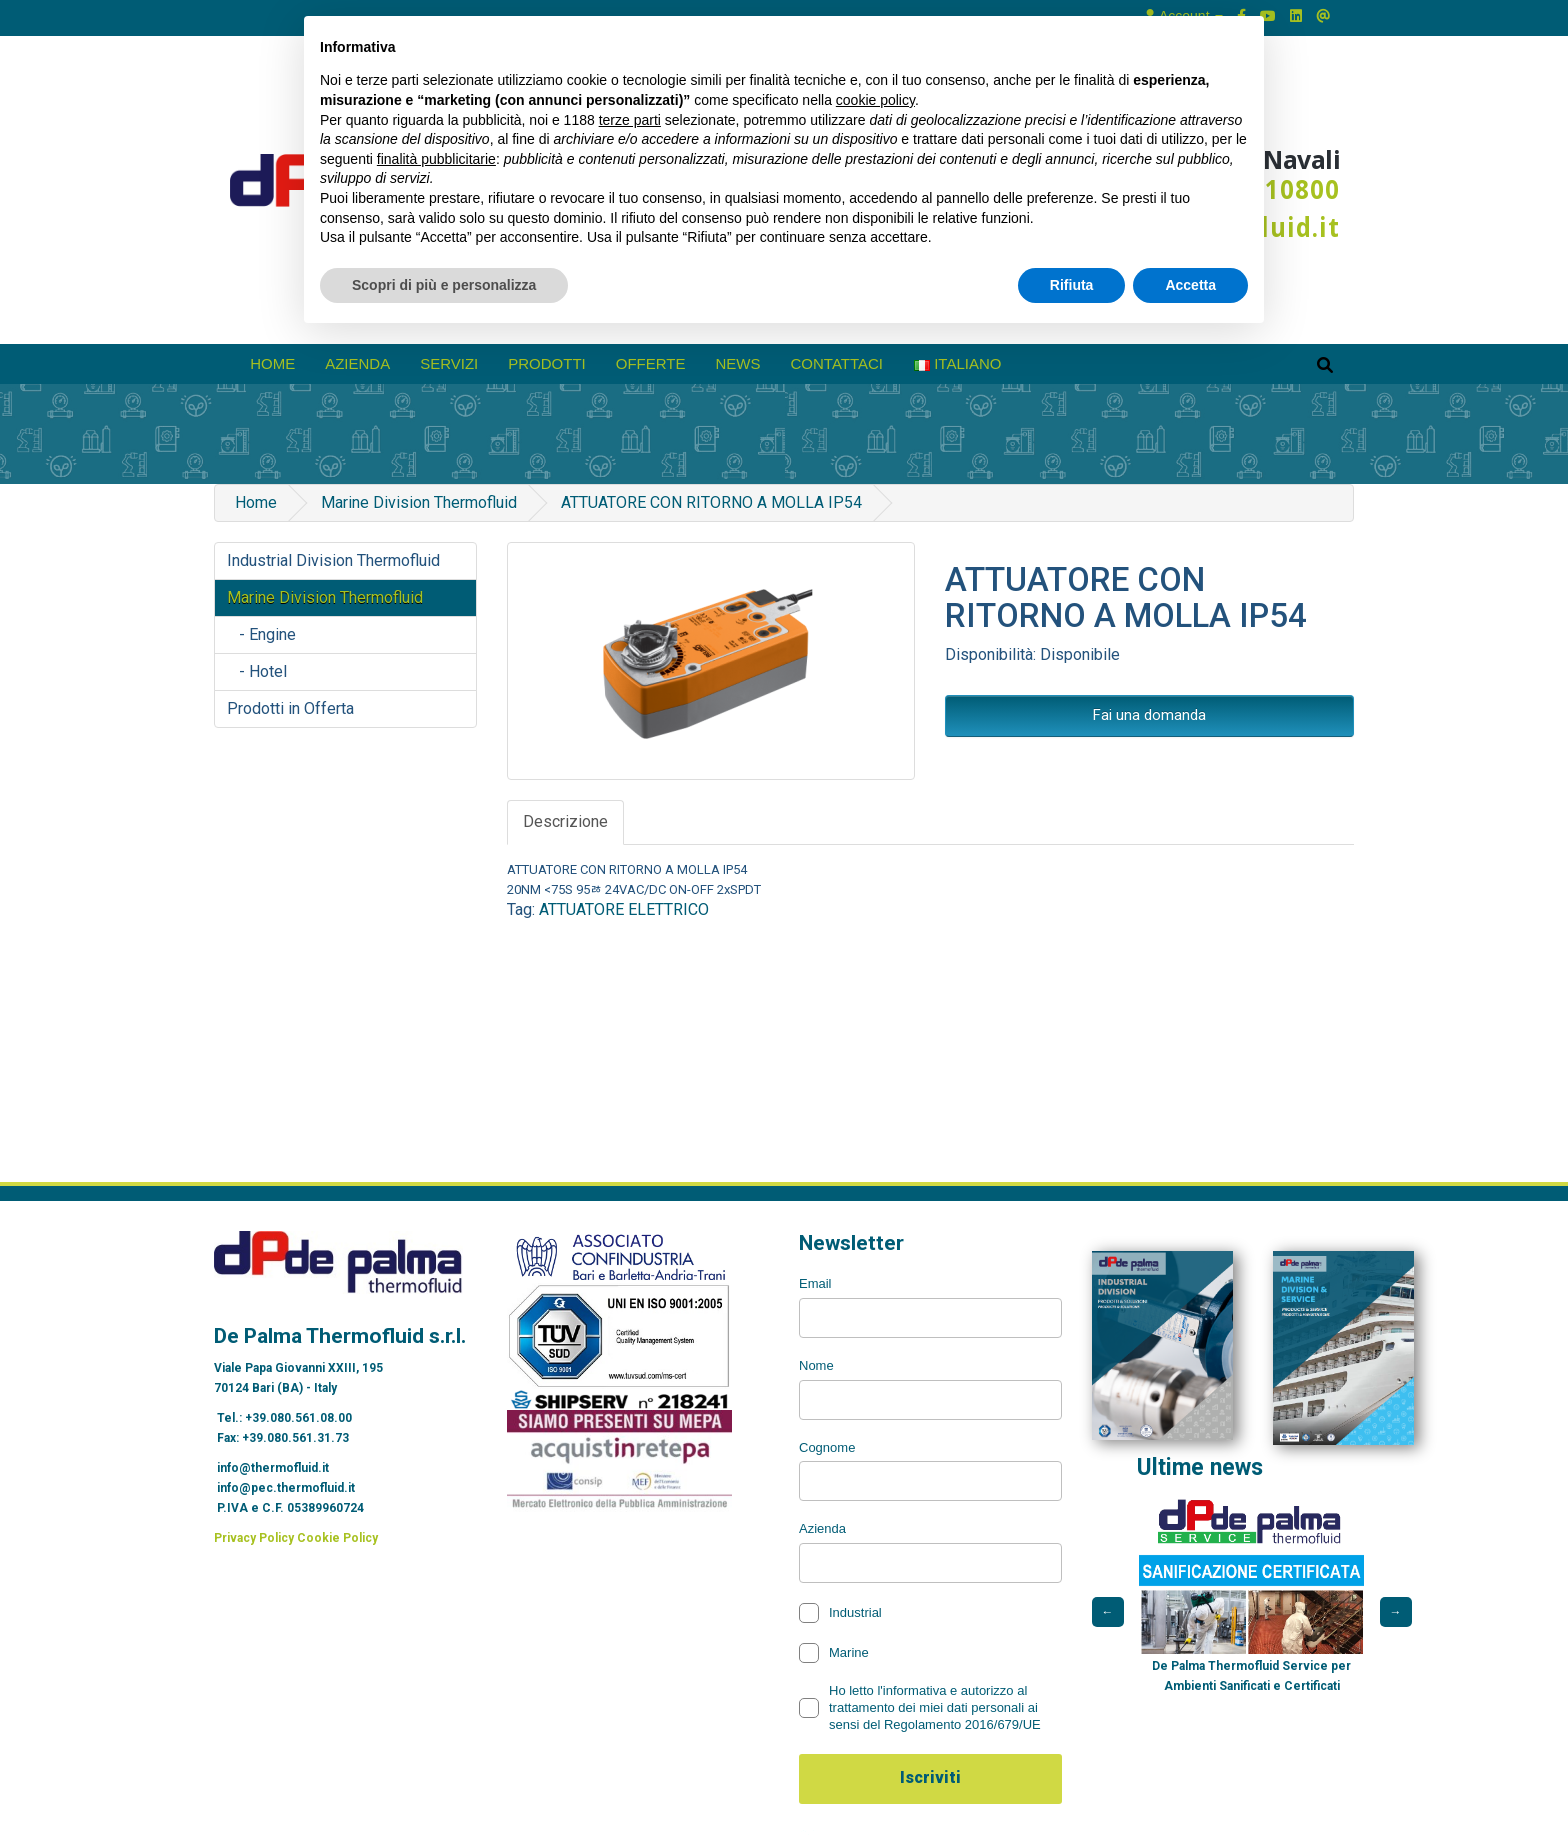 The image size is (1568, 1847). Describe the element at coordinates (272, 363) in the screenshot. I see `Home` at that location.